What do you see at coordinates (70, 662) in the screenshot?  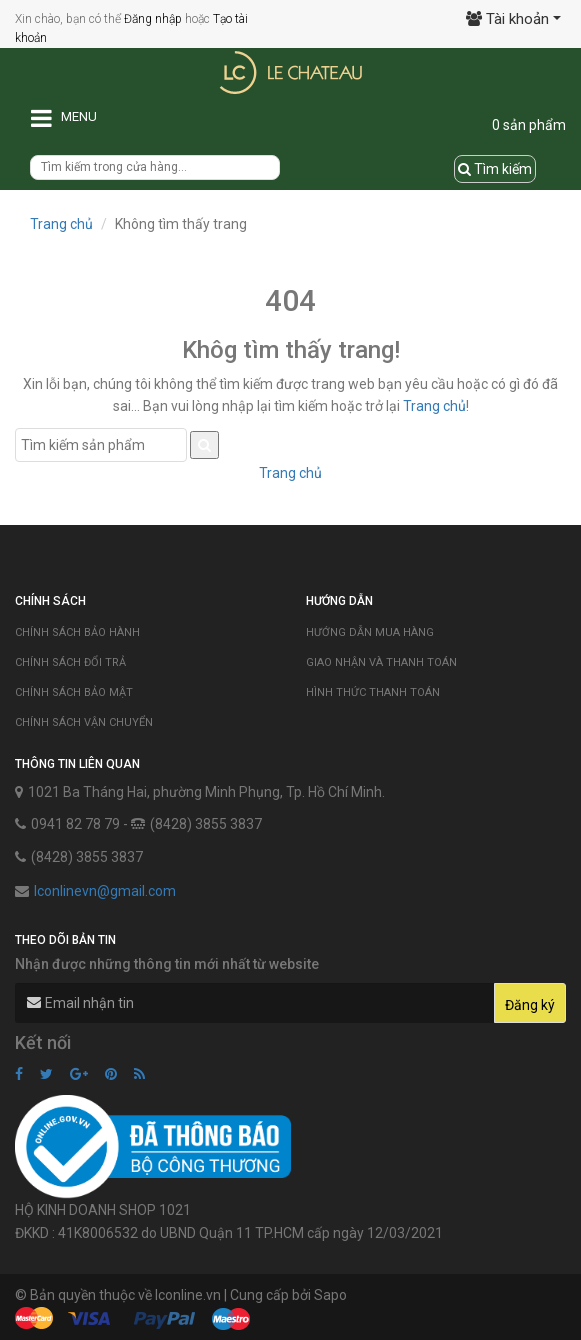 I see `Chính sách đổi trả` at bounding box center [70, 662].